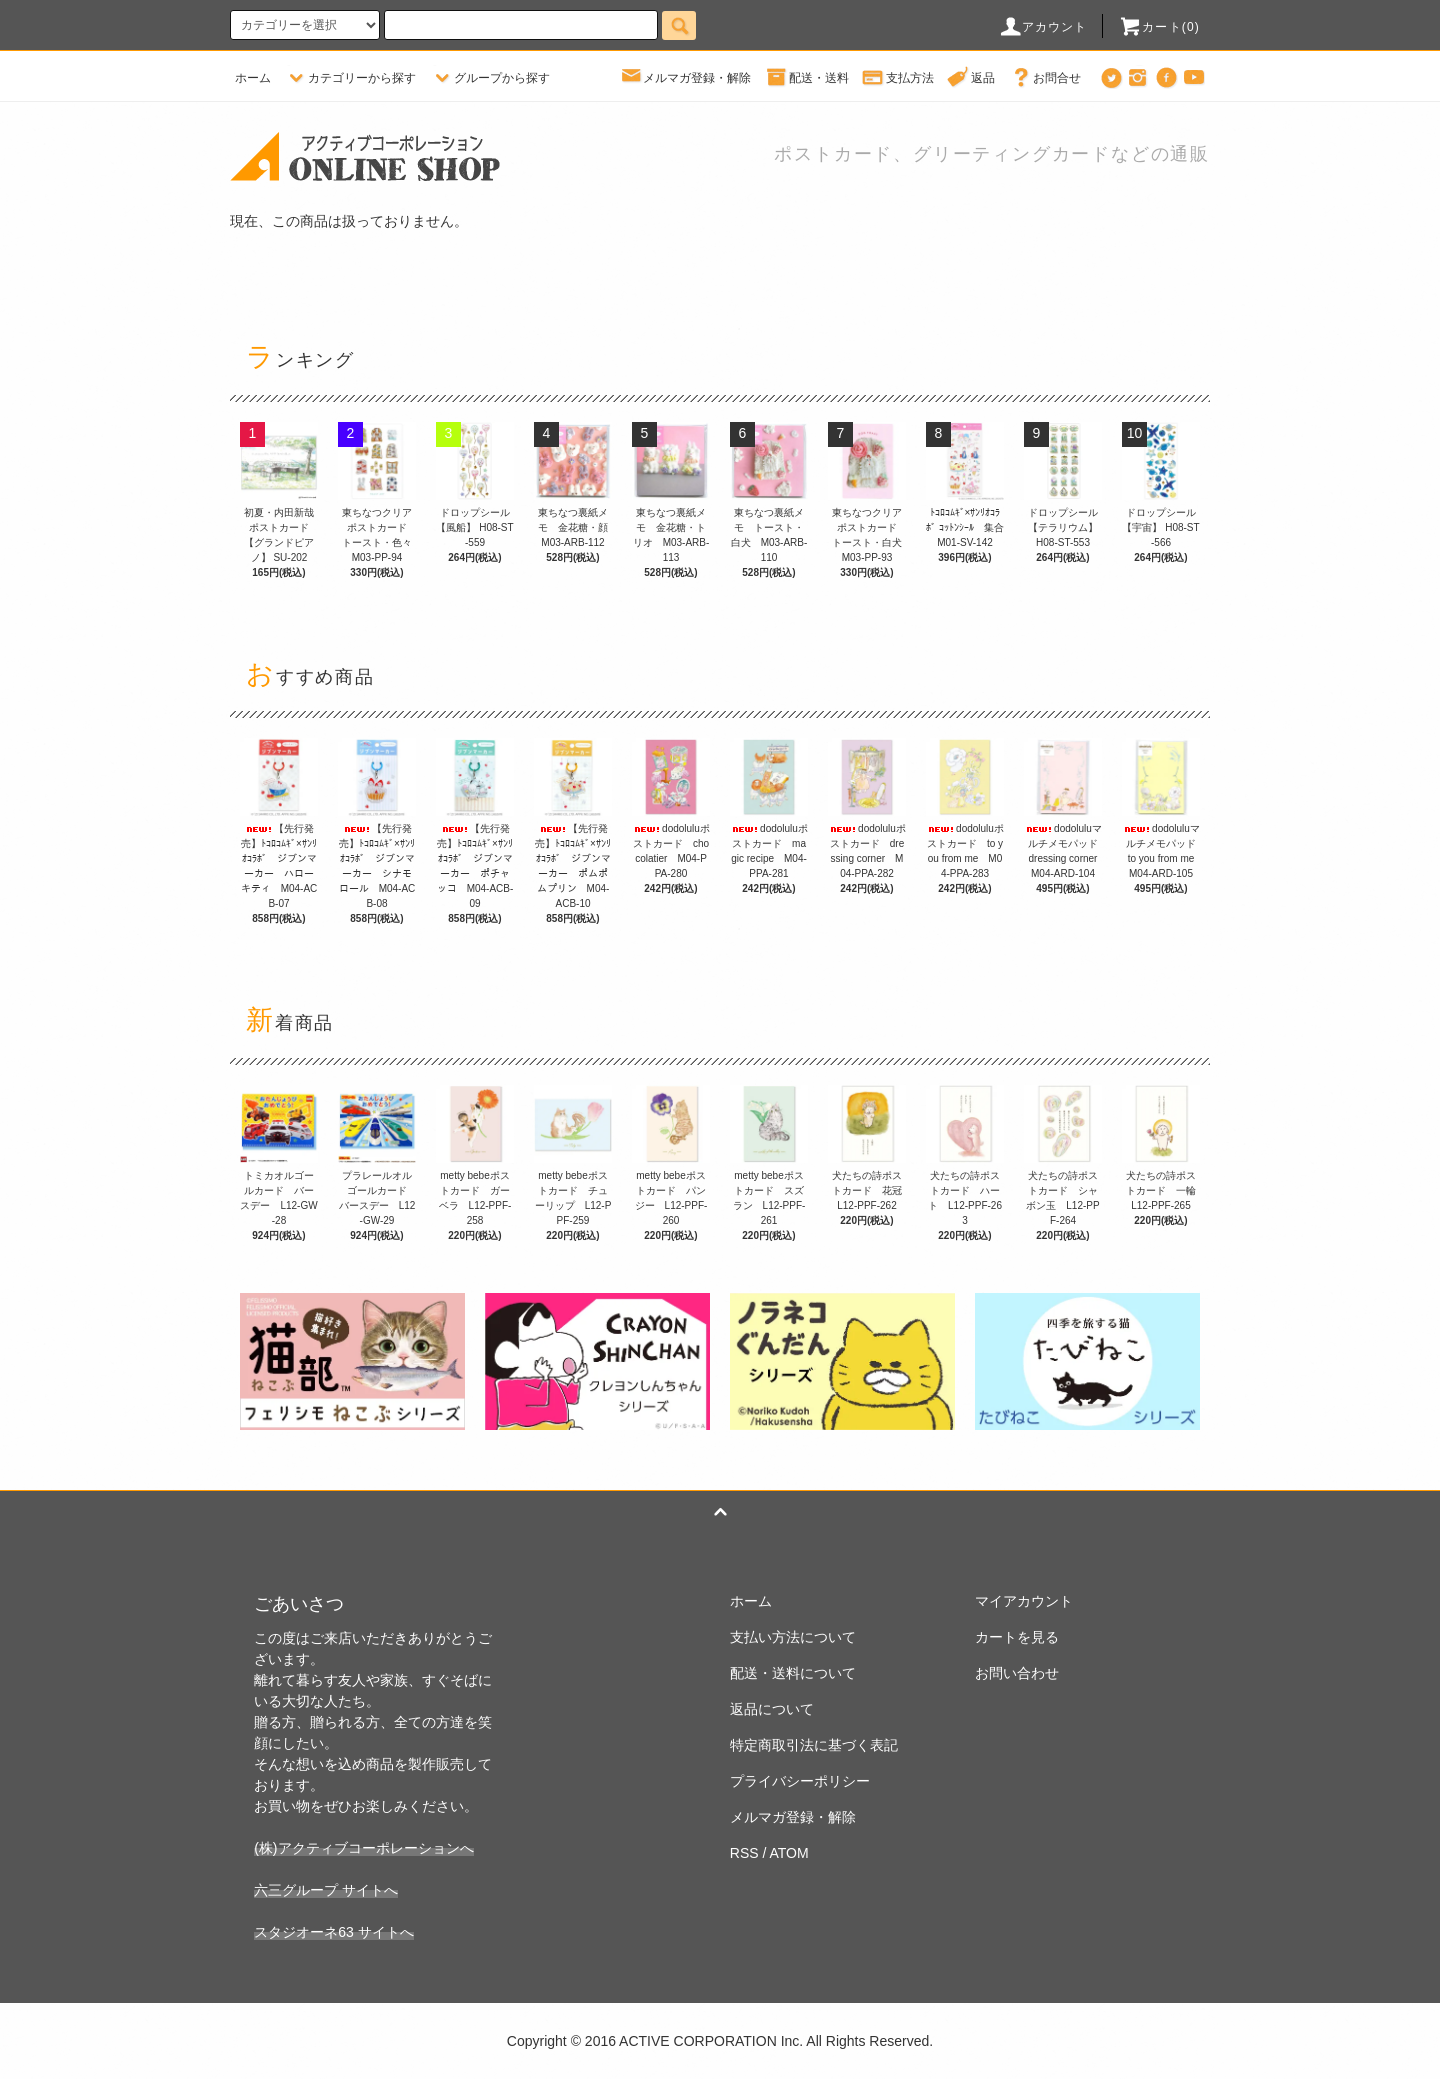  I want to click on 配送・送料, so click(807, 78).